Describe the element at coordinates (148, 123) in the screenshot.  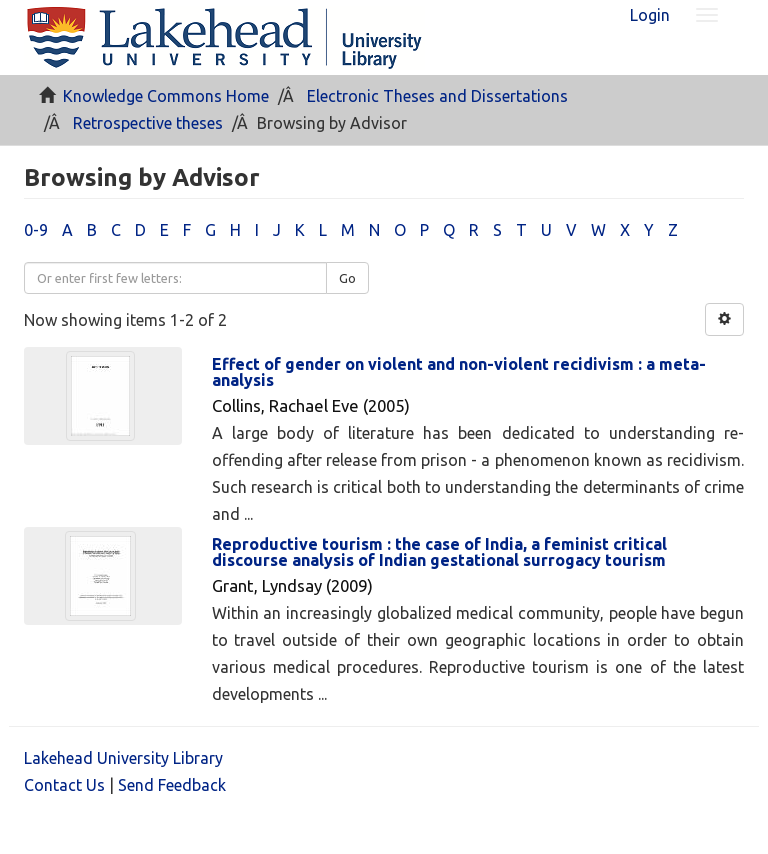
I see `Retrospective theses` at that location.